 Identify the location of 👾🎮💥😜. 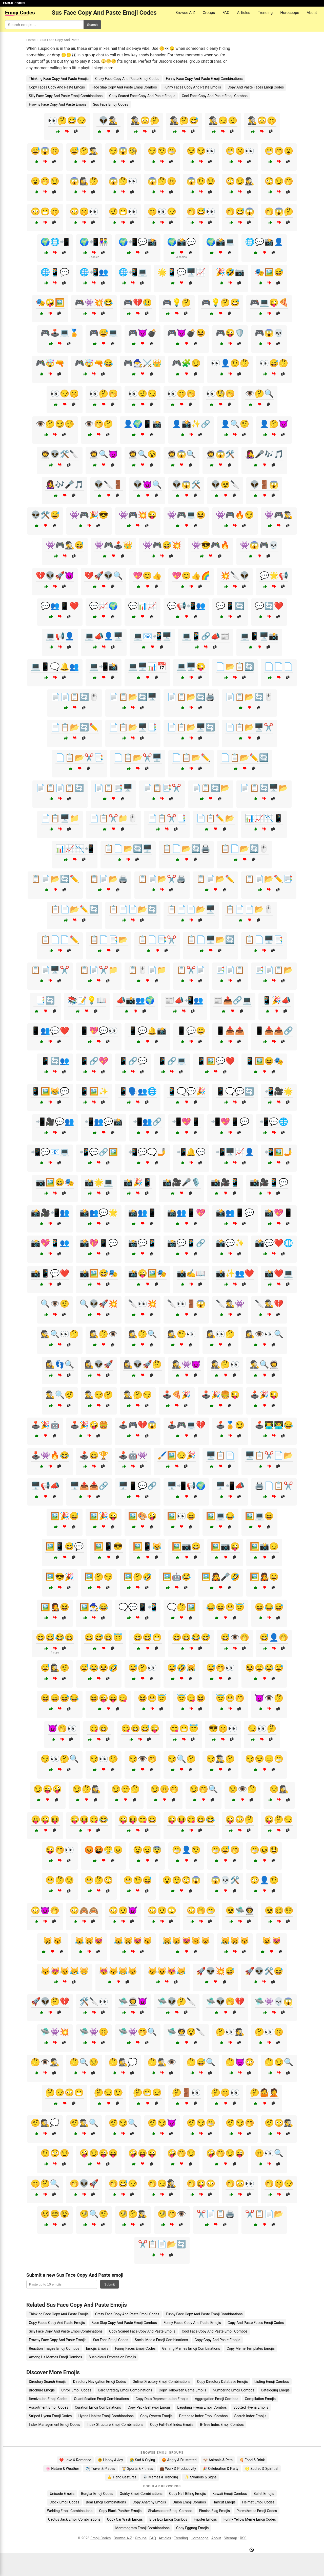
(137, 514).